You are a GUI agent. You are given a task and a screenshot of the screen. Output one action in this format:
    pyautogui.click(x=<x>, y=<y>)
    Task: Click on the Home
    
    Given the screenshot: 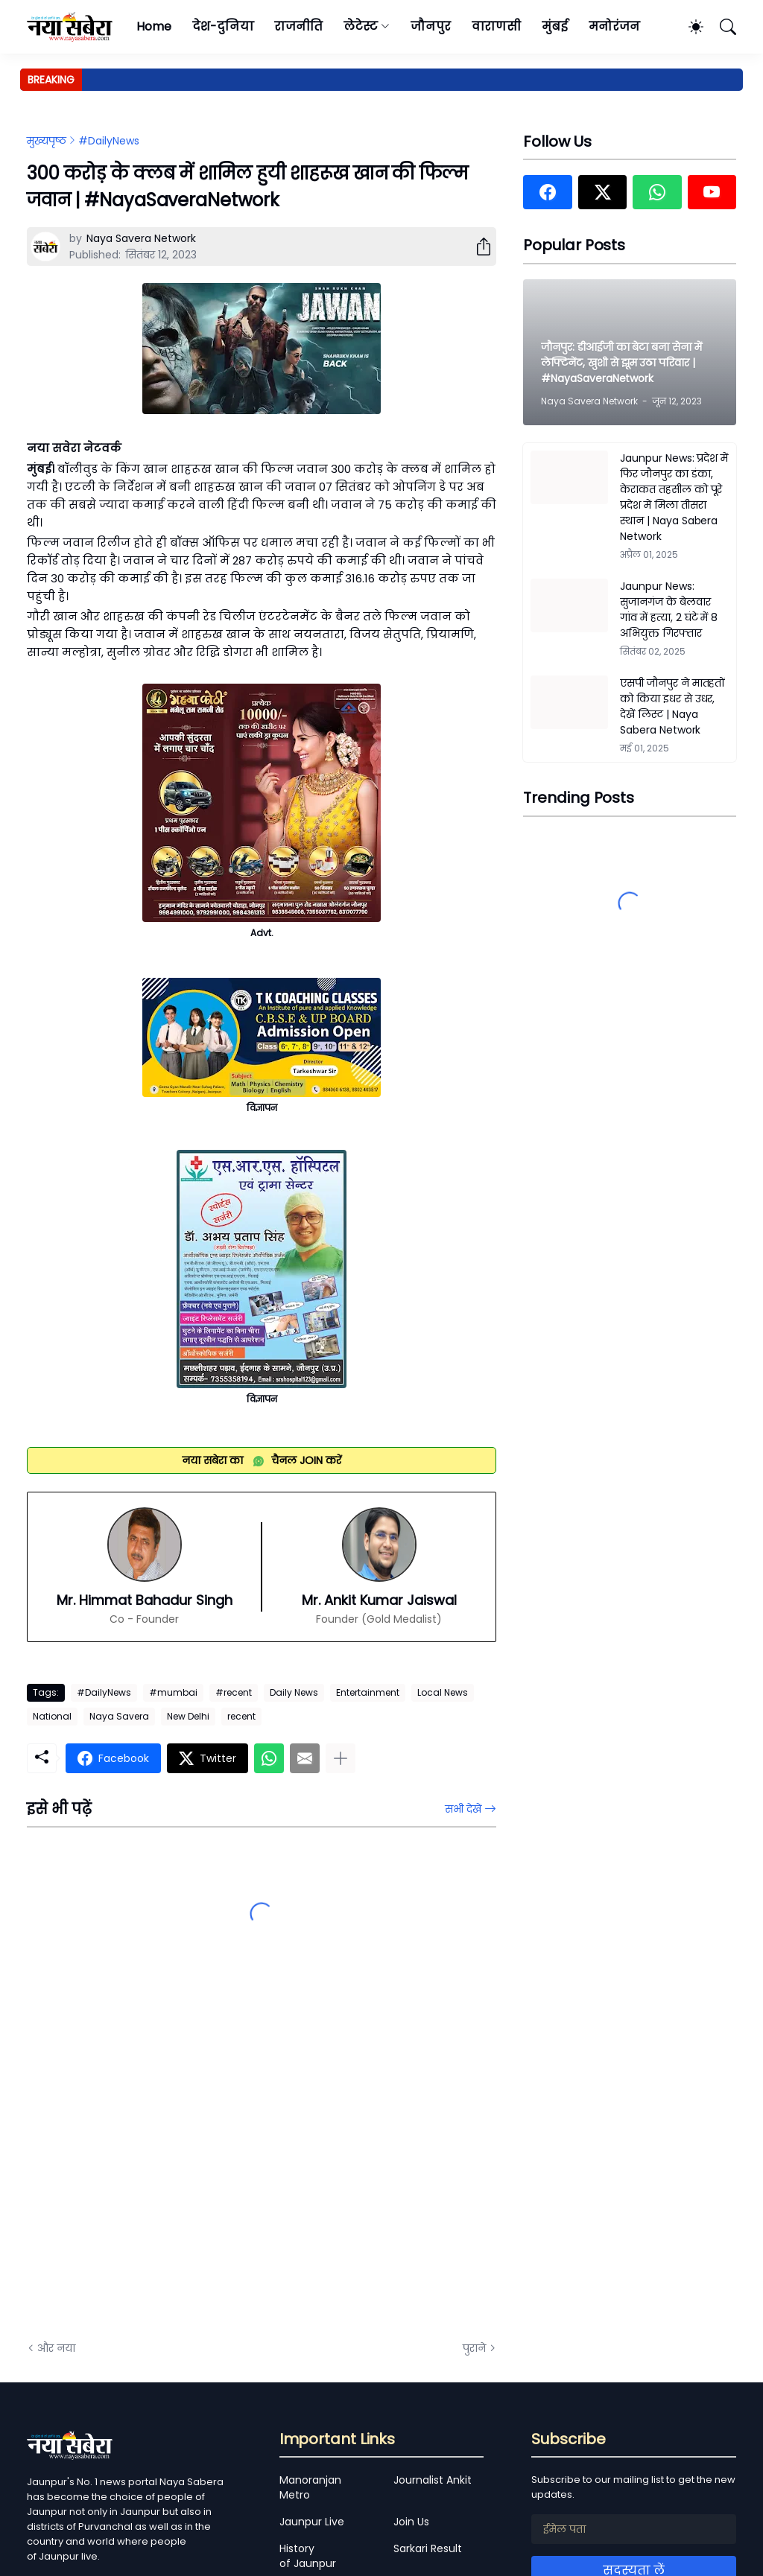 What is the action you would take?
    pyautogui.click(x=153, y=26)
    